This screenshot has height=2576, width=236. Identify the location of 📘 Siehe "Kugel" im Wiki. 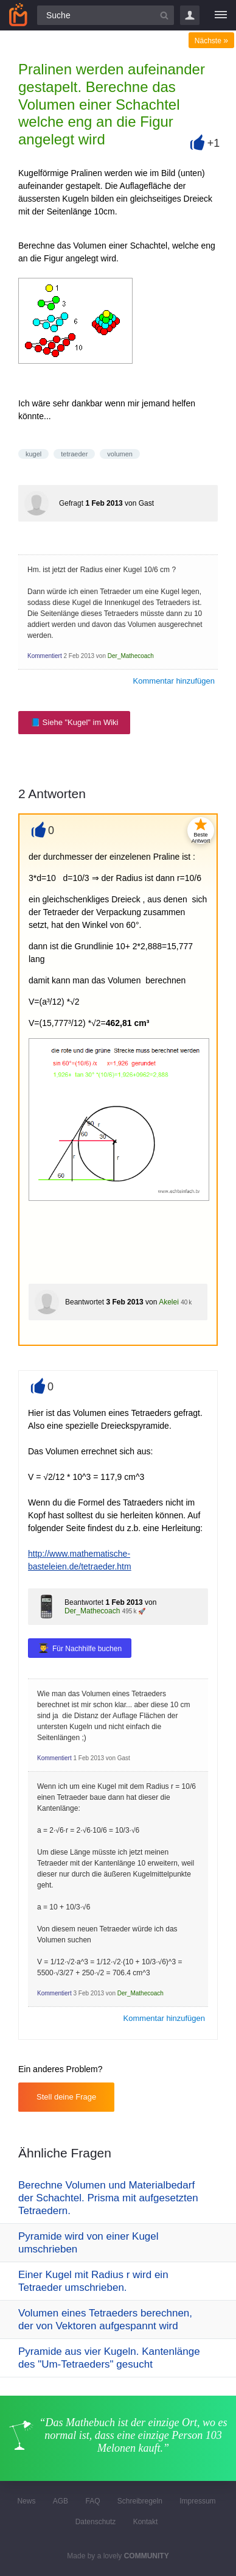
(74, 722).